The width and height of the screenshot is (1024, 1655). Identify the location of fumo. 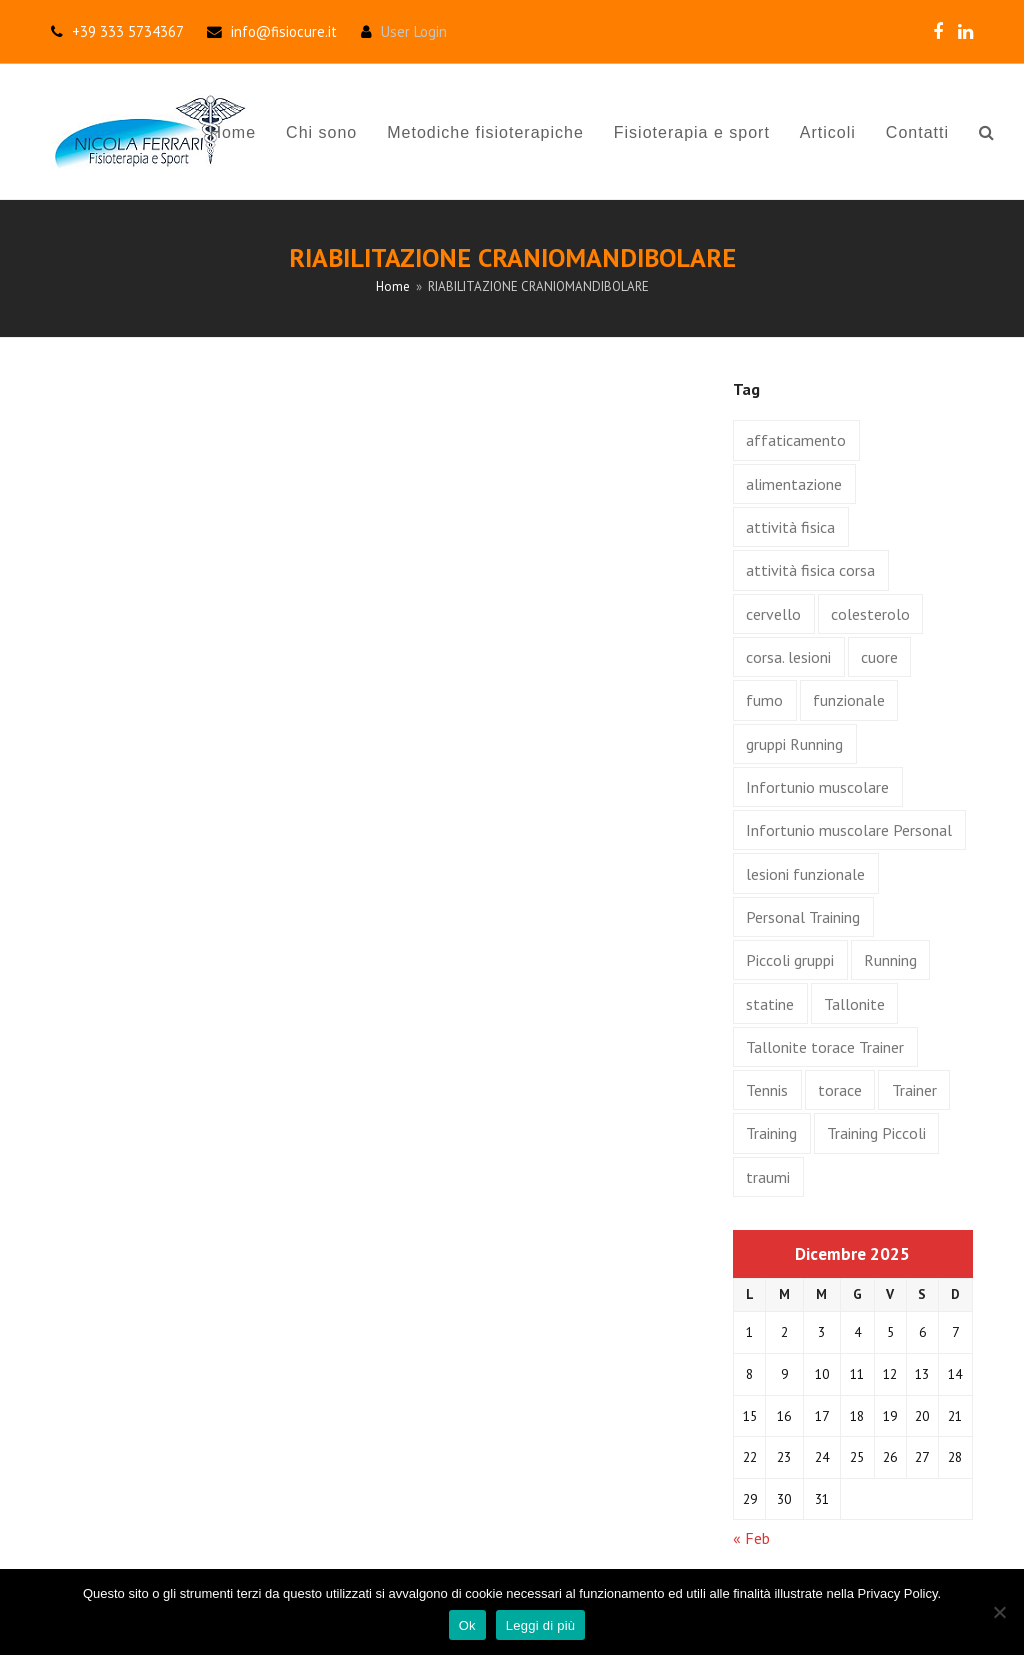
(764, 700).